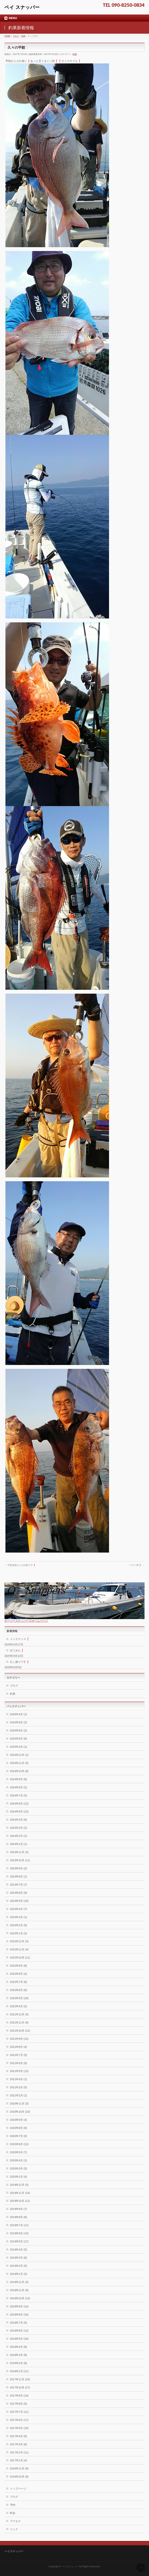  Describe the element at coordinates (18, 2273) in the screenshot. I see `2019年1月 (3)` at that location.